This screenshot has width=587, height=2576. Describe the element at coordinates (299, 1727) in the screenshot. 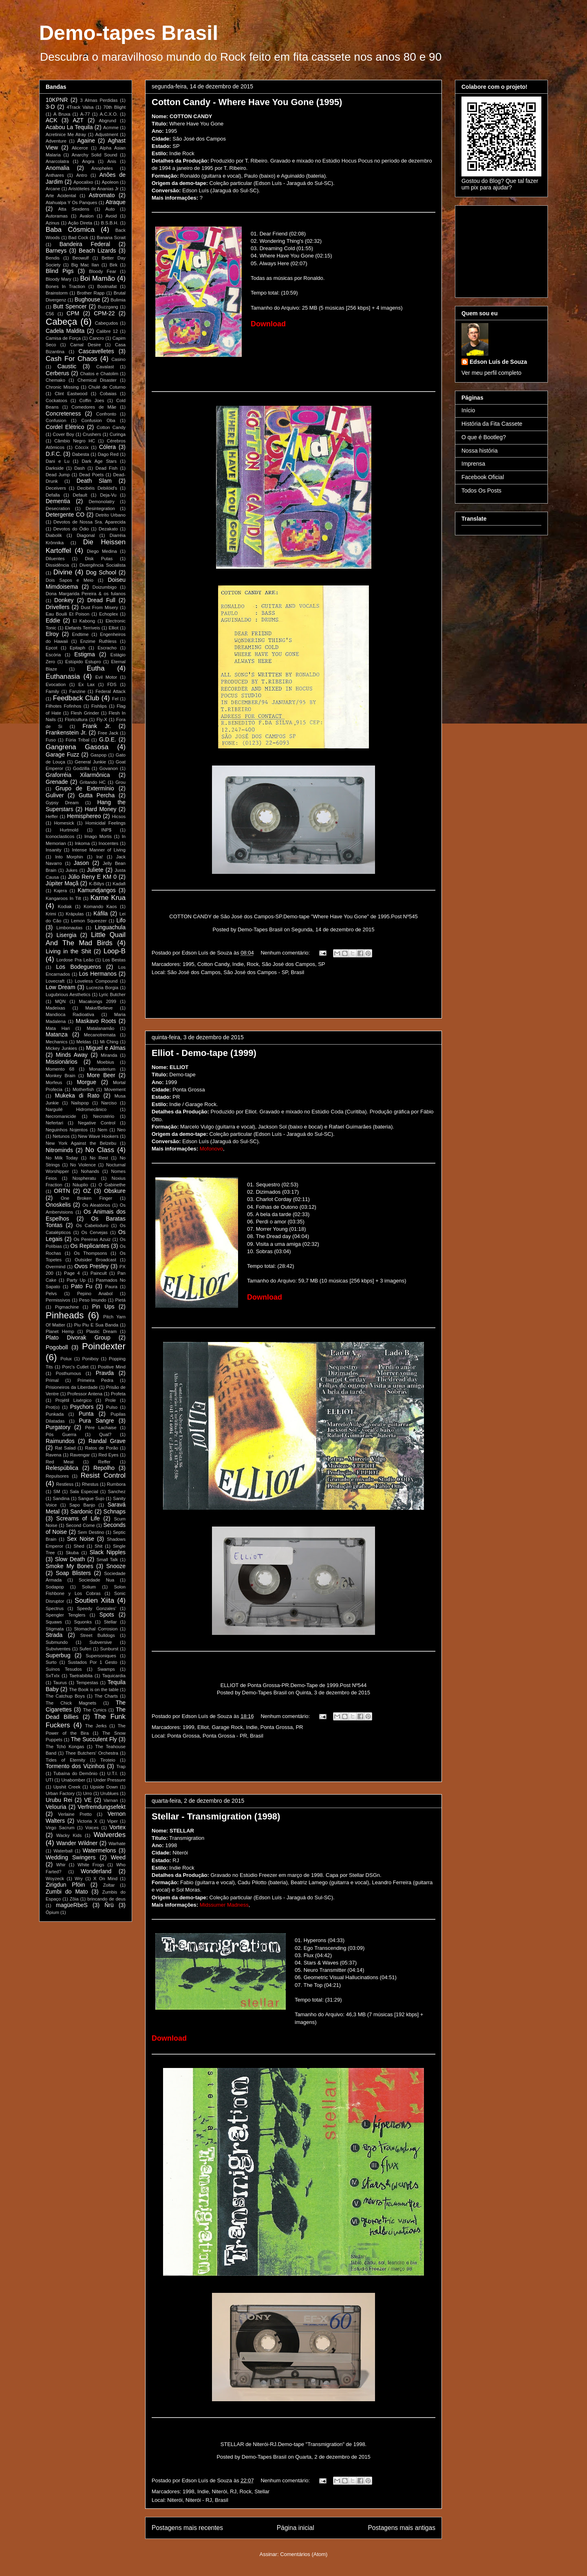

I see `PR` at that location.